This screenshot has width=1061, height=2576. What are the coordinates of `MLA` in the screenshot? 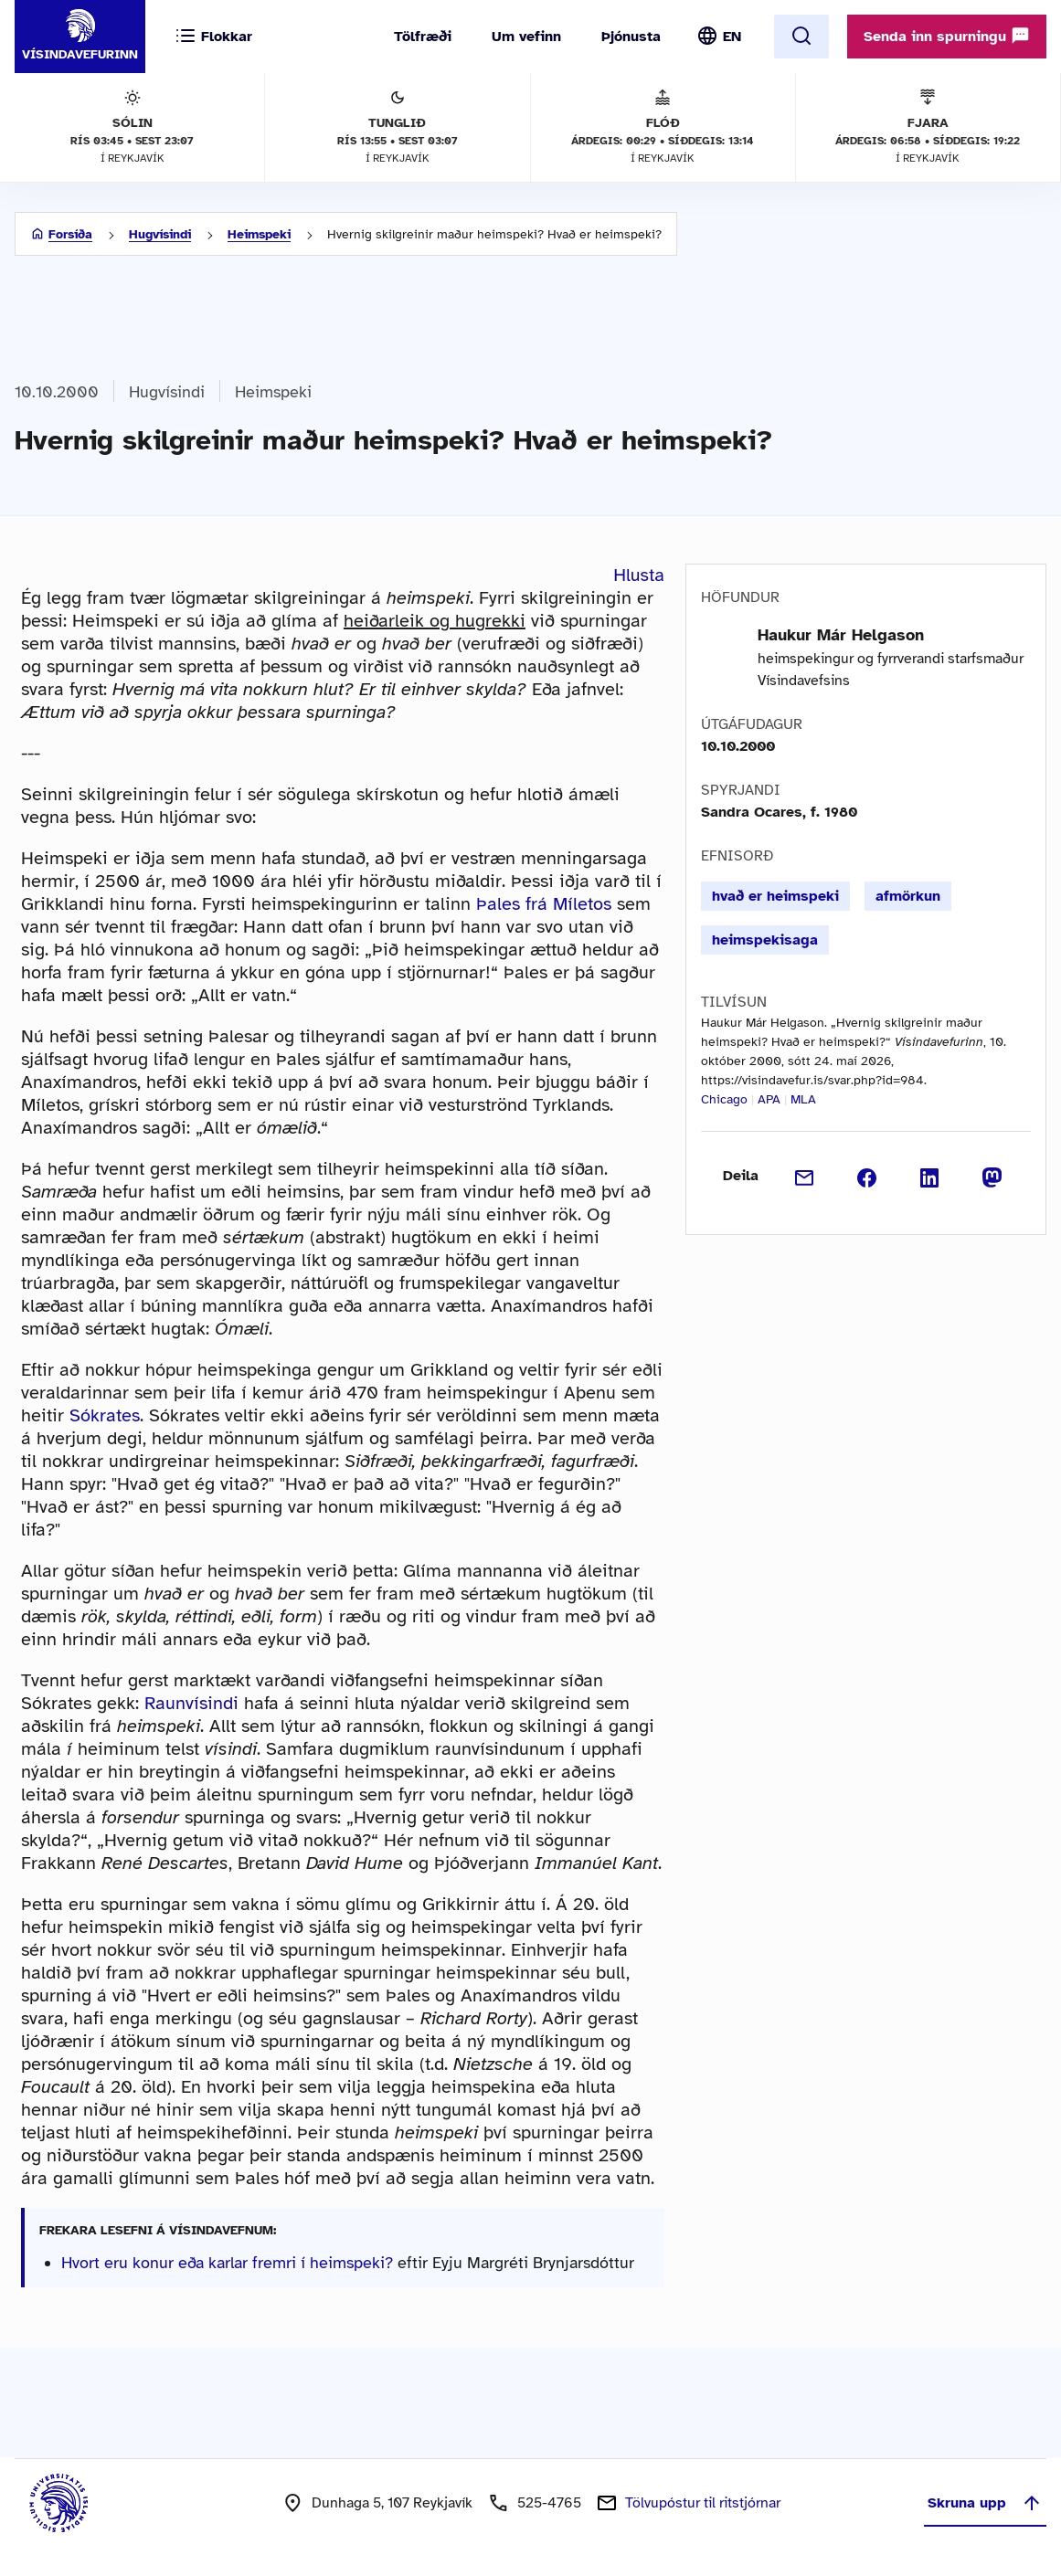 It's located at (803, 1099).